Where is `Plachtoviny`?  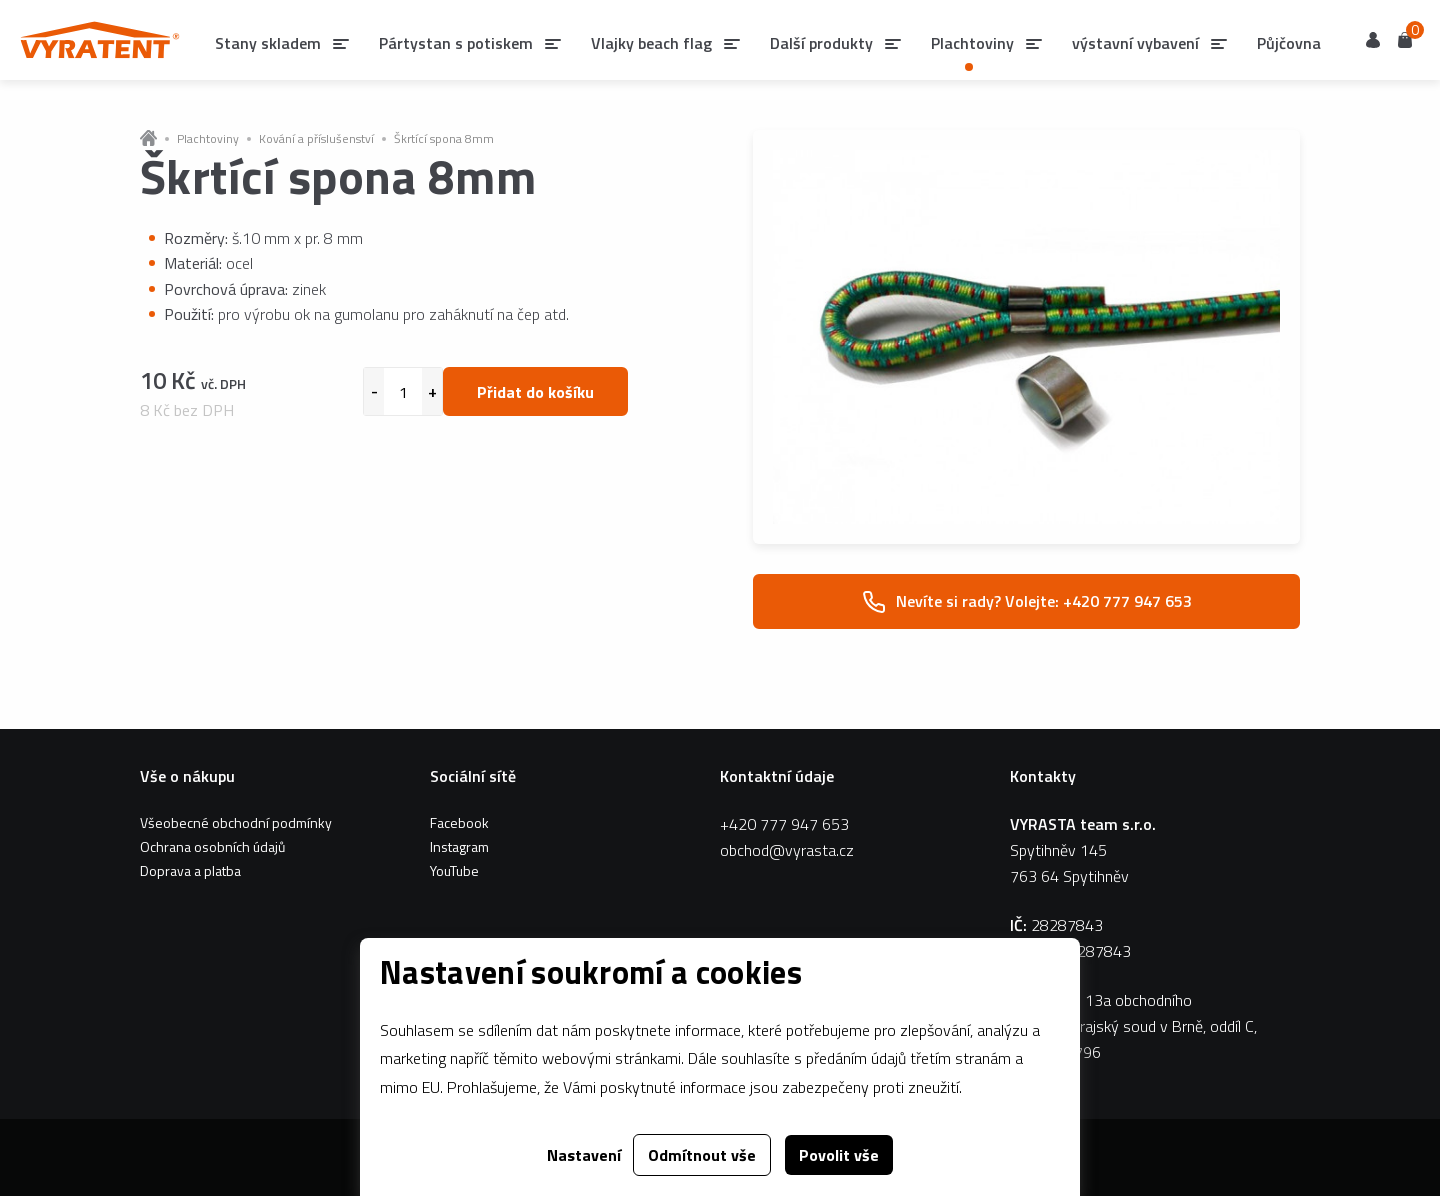
Plachtoviny is located at coordinates (208, 139).